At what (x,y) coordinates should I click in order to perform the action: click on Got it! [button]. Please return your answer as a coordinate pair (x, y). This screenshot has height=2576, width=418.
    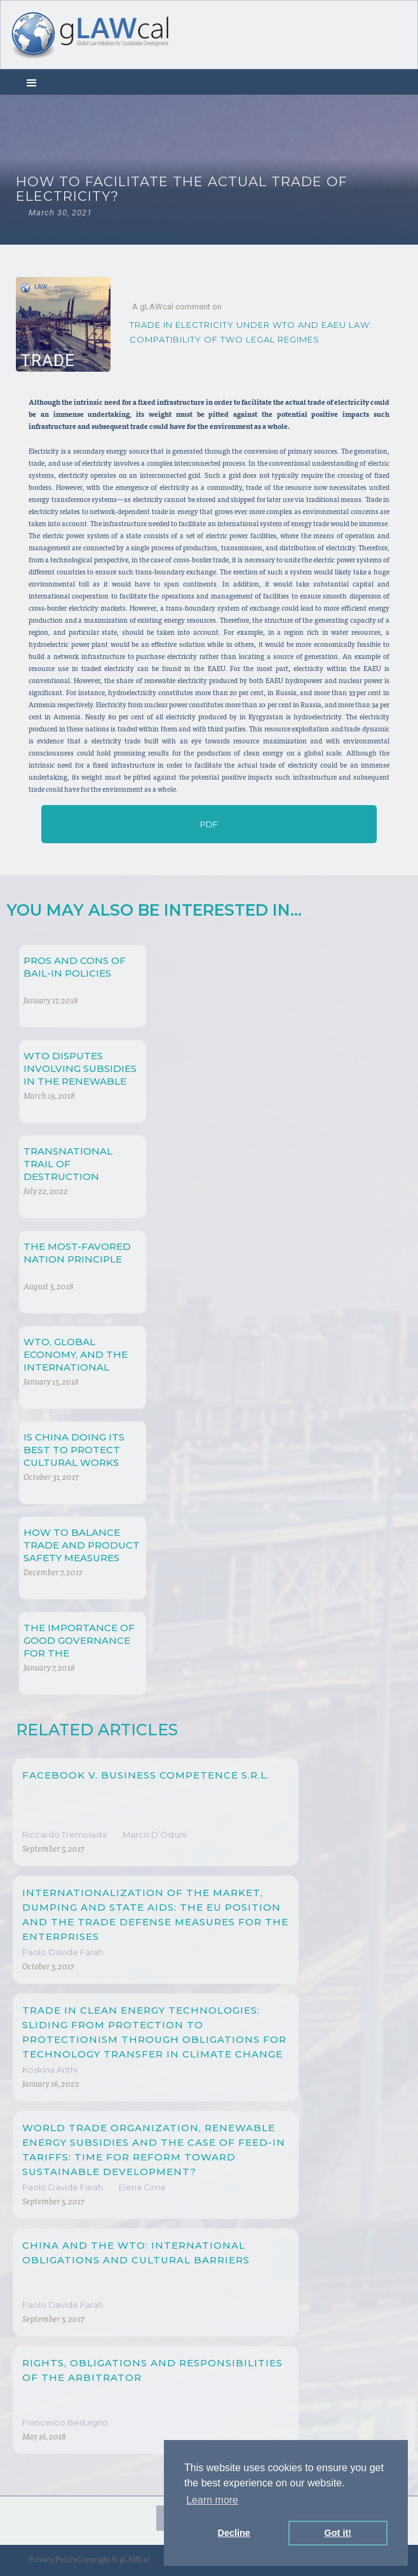
    Looking at the image, I should click on (338, 2533).